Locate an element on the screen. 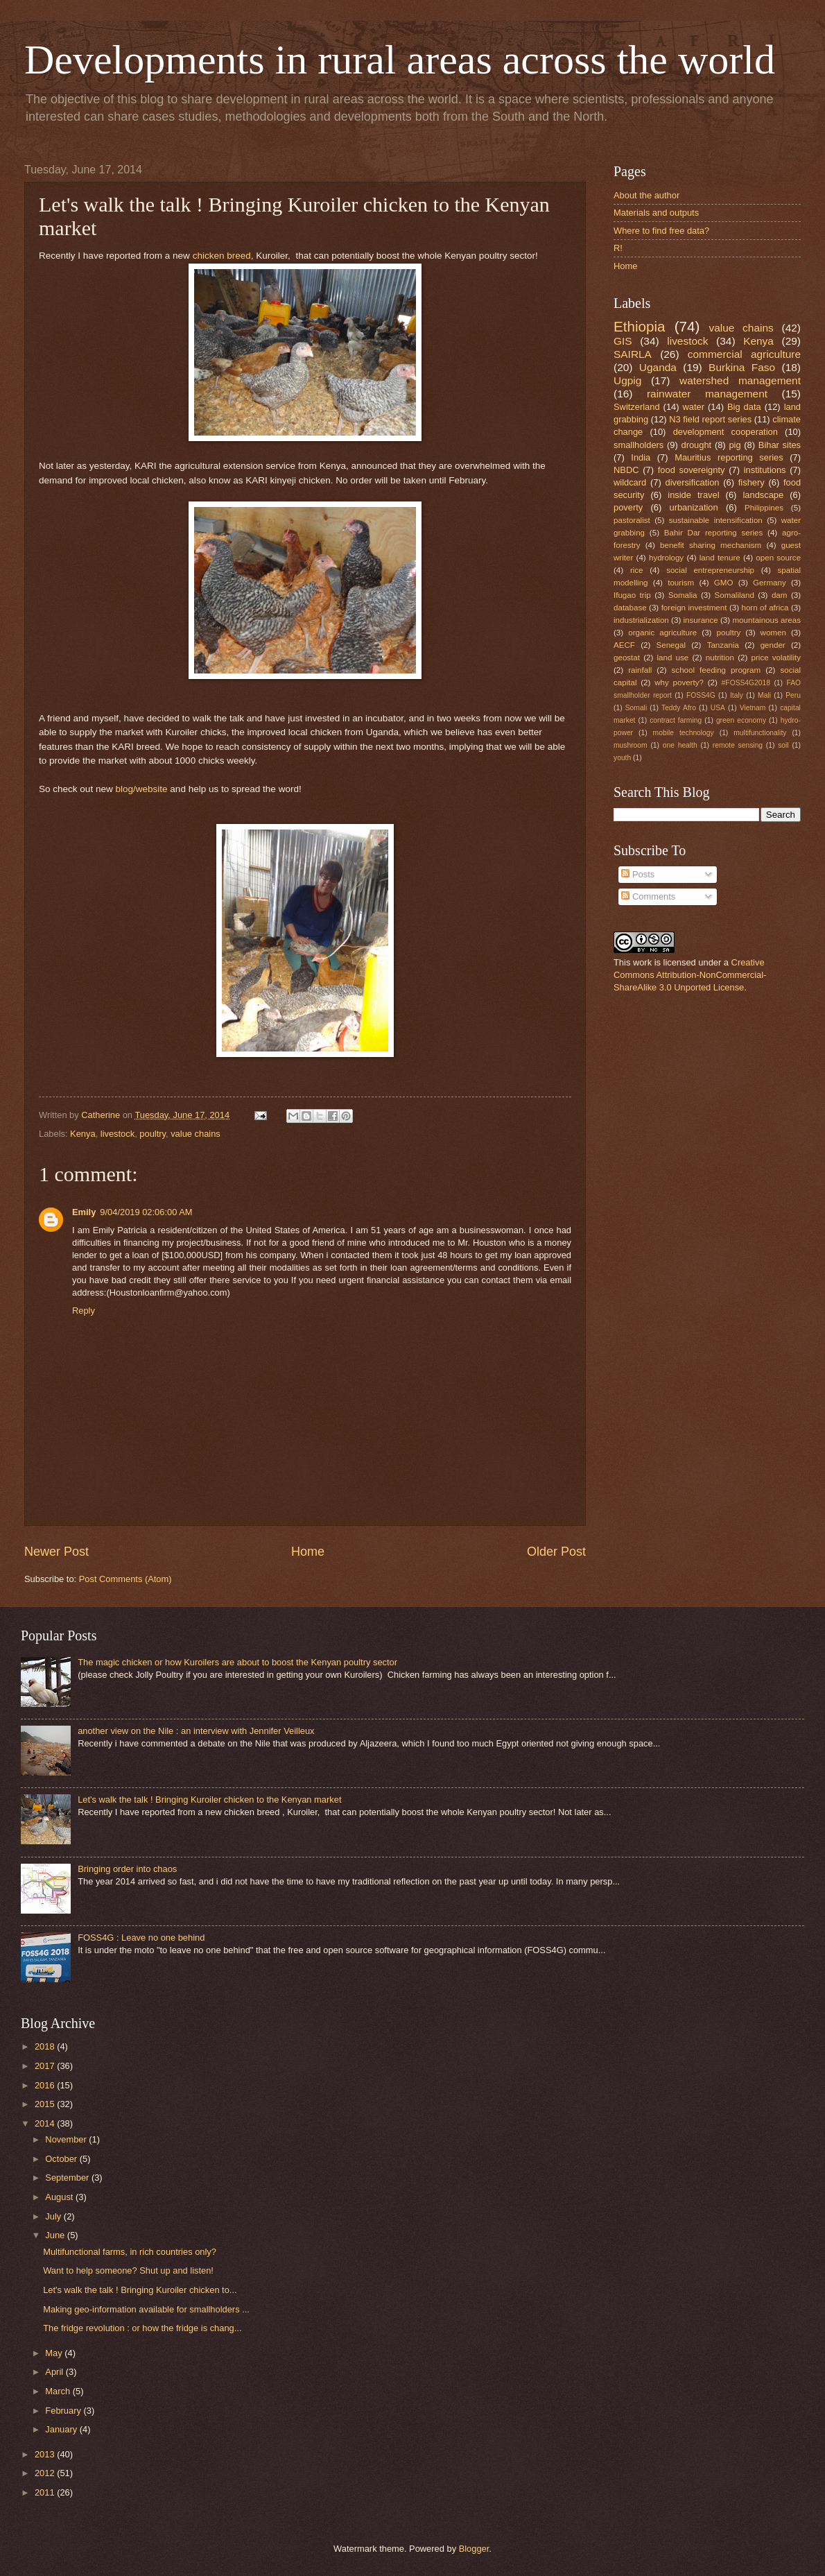  Blogger is located at coordinates (474, 2548).